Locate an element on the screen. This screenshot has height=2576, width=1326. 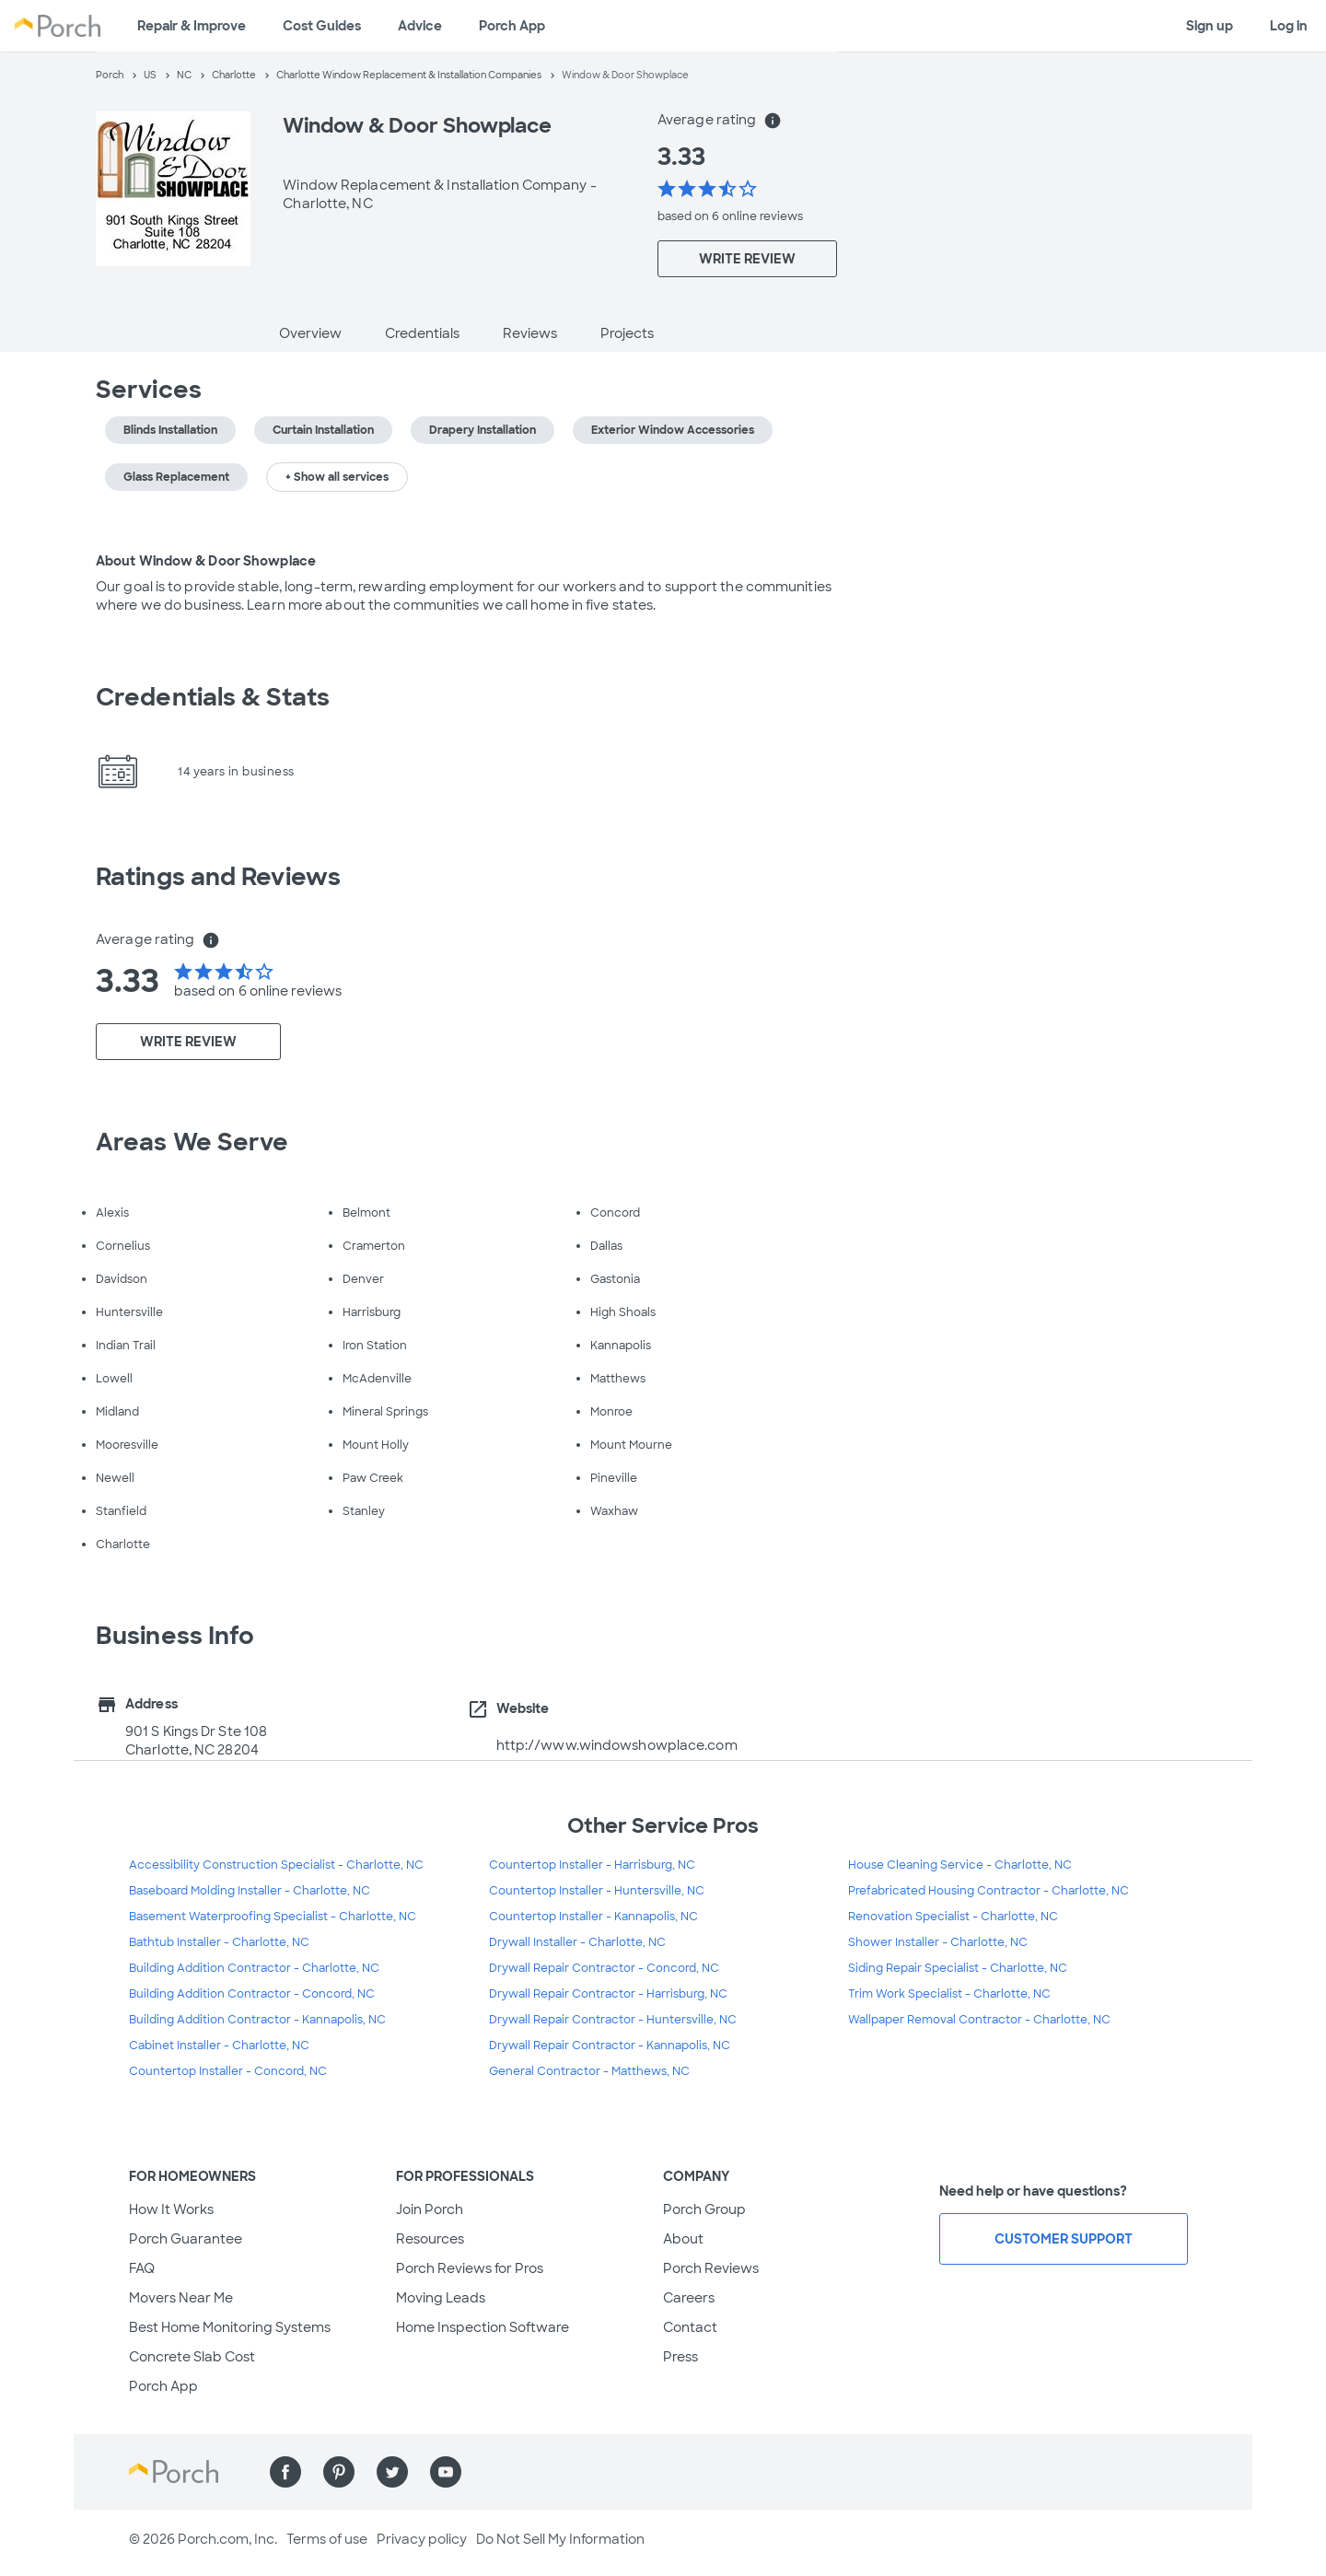
Bathtub Installer - Charlotte, NC is located at coordinates (219, 1942).